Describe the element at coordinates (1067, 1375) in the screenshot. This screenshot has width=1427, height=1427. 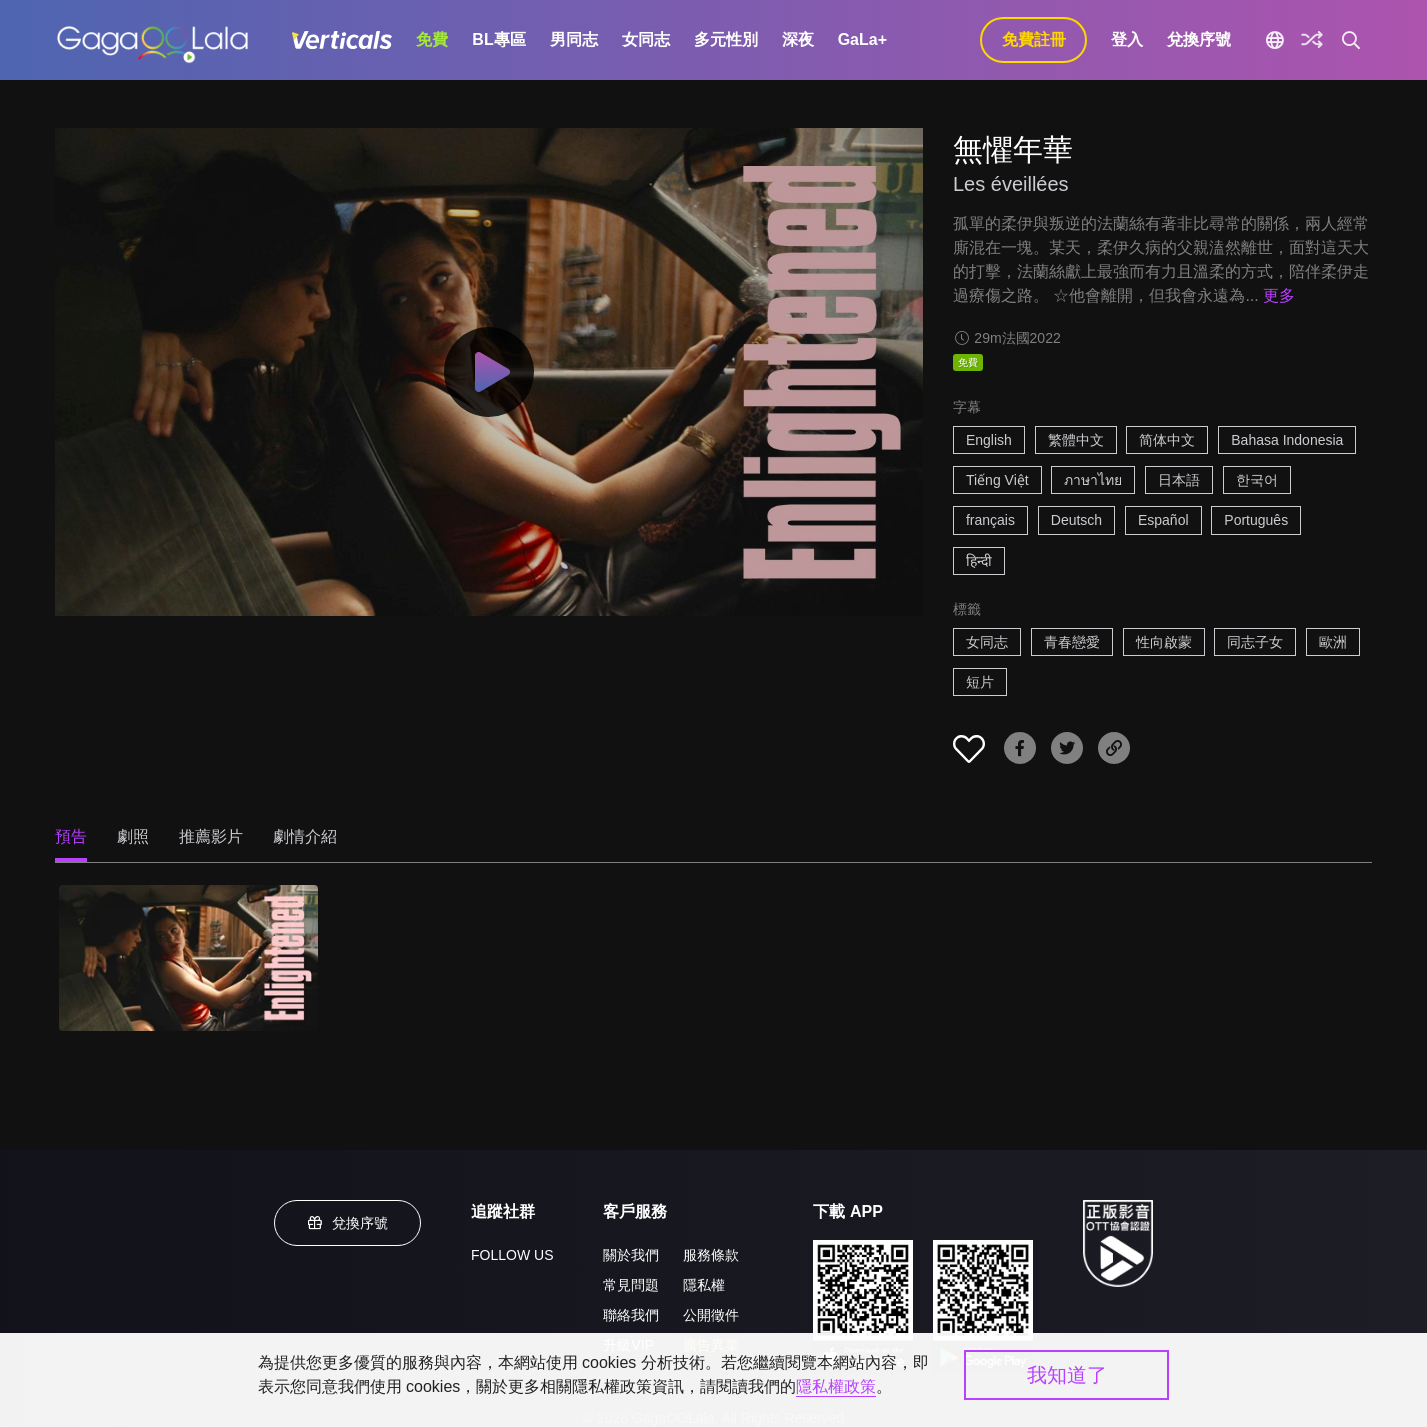
I see `我知道了` at that location.